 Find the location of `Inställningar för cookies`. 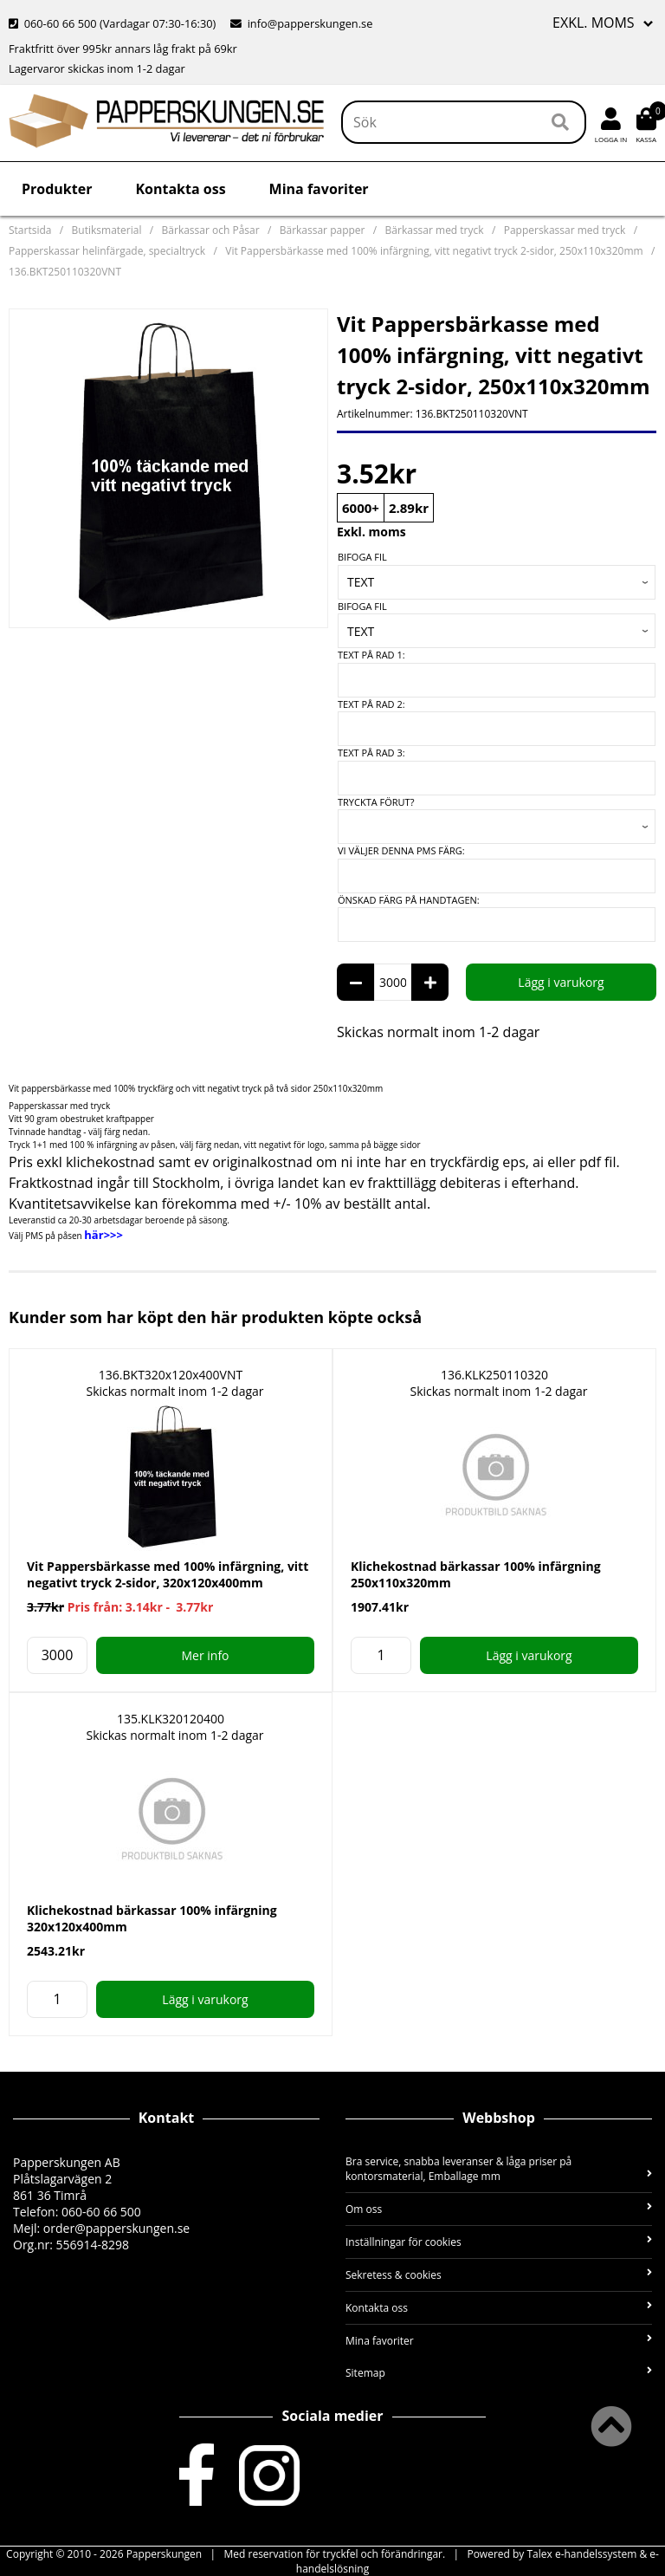

Inställningar för cookies is located at coordinates (498, 2242).